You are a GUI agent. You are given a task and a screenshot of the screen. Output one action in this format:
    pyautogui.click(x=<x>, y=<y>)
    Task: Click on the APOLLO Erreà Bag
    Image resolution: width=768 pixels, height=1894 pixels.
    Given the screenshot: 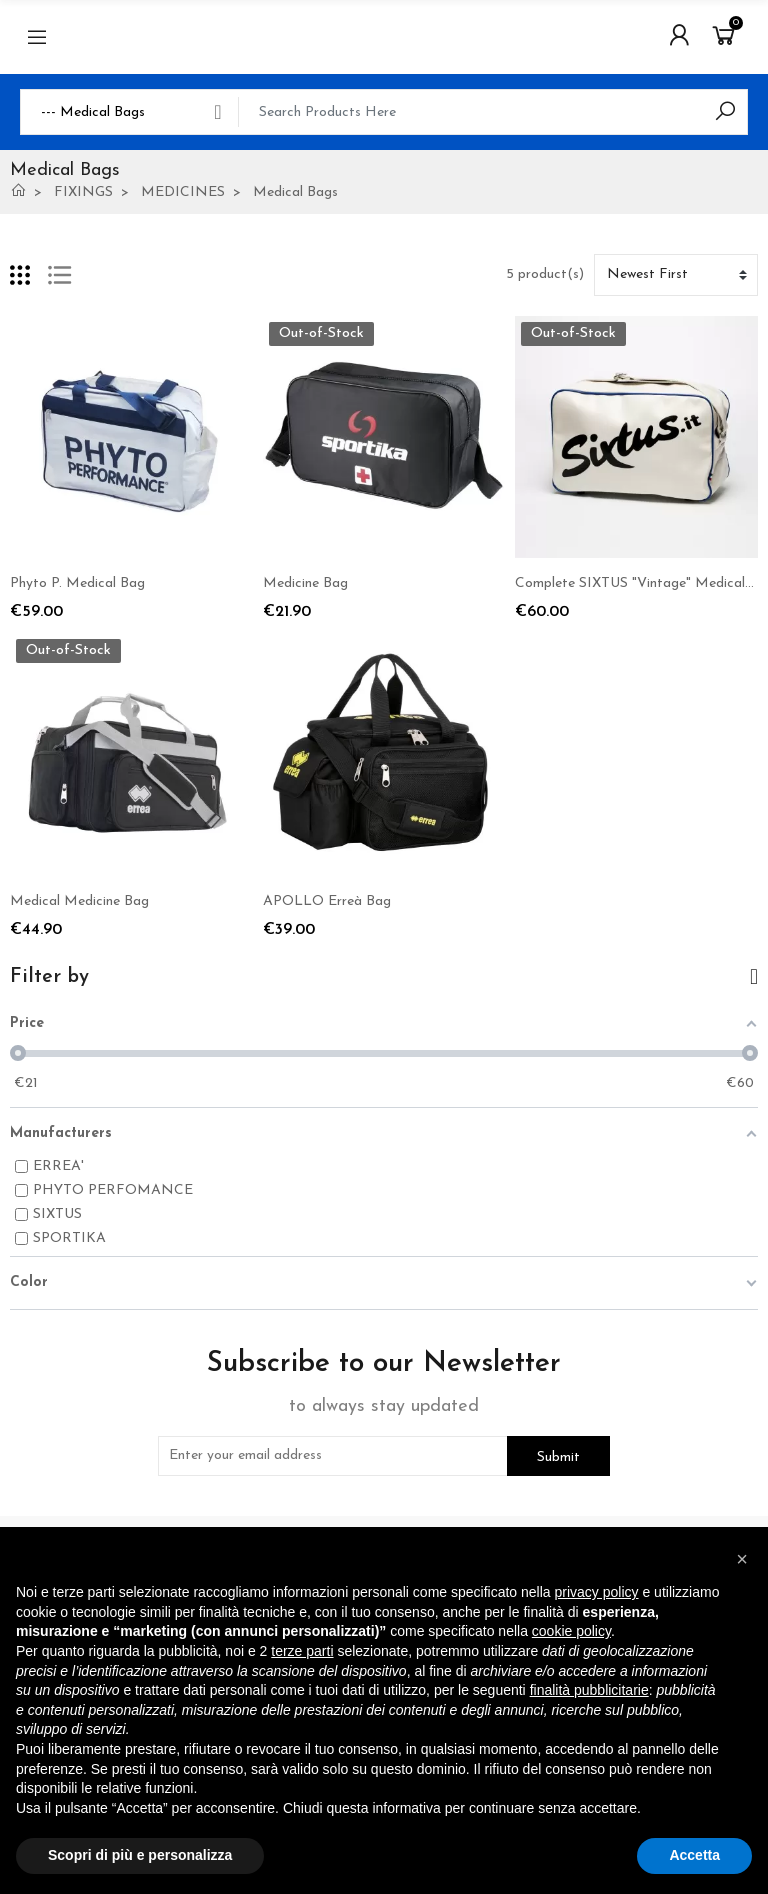 What is the action you would take?
    pyautogui.click(x=327, y=901)
    